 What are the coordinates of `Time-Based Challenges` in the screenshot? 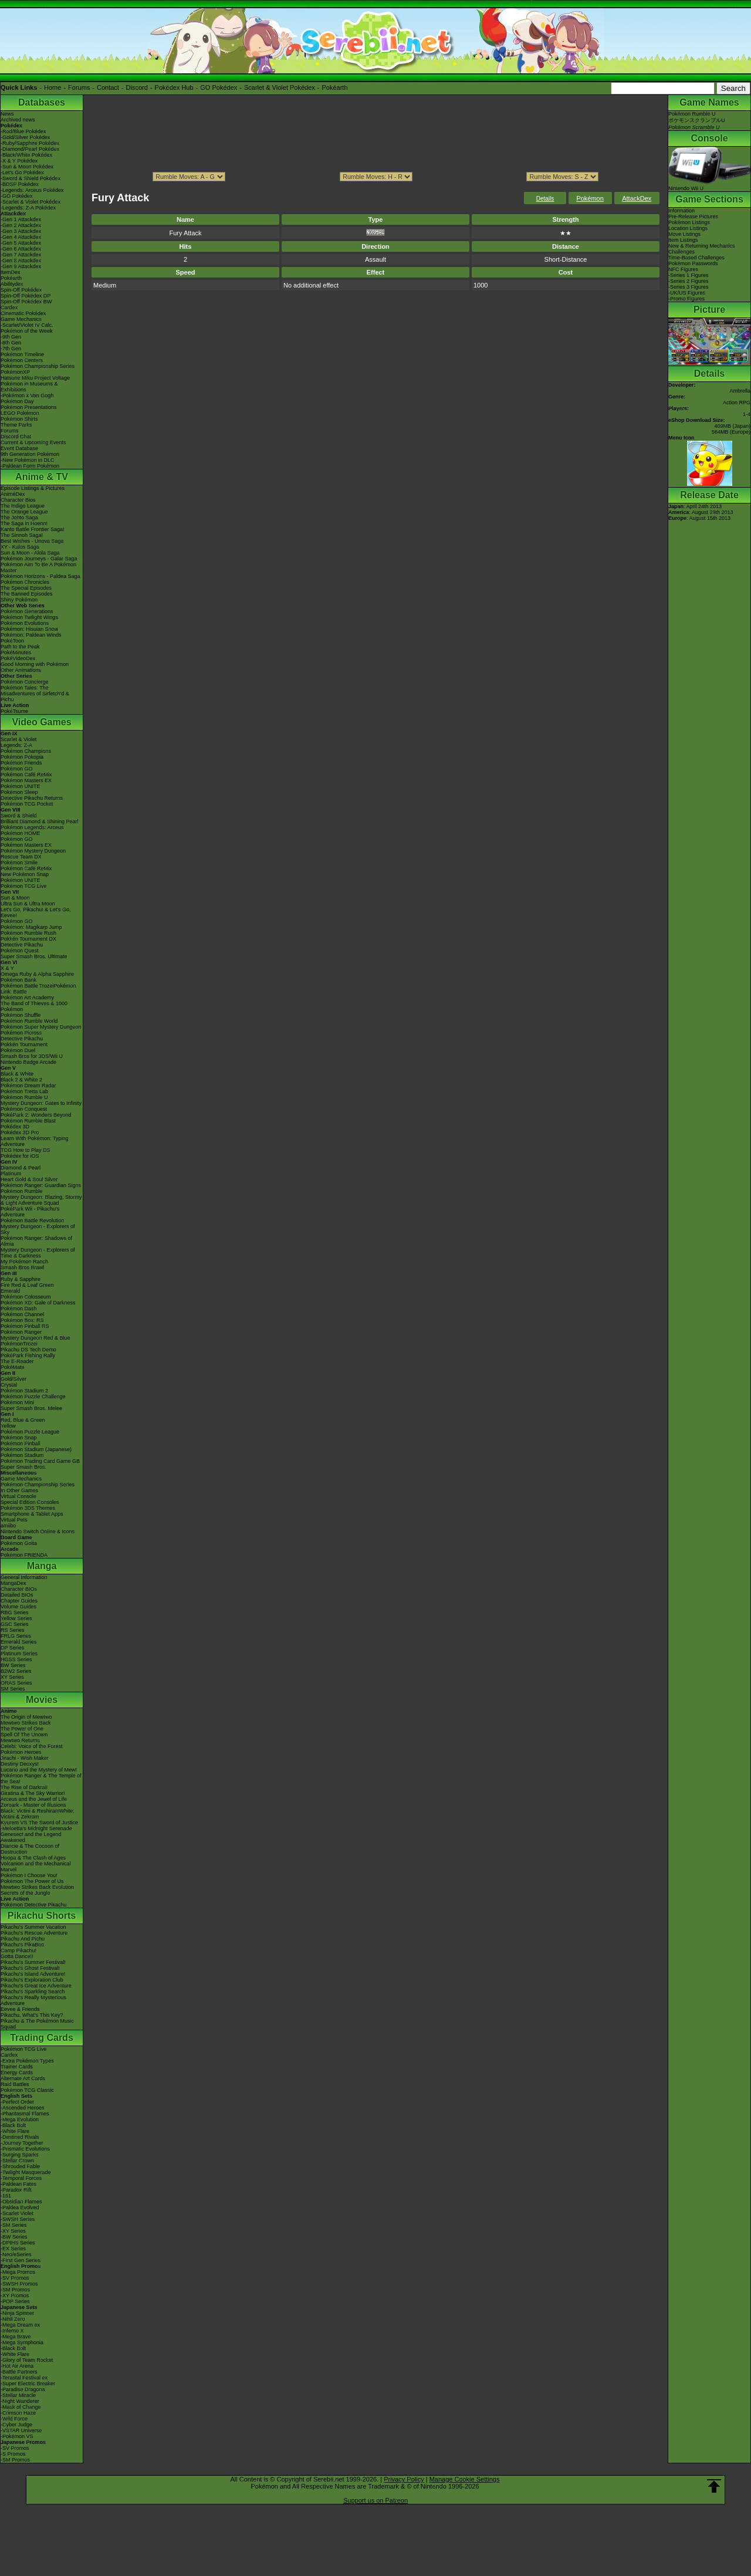 It's located at (696, 258).